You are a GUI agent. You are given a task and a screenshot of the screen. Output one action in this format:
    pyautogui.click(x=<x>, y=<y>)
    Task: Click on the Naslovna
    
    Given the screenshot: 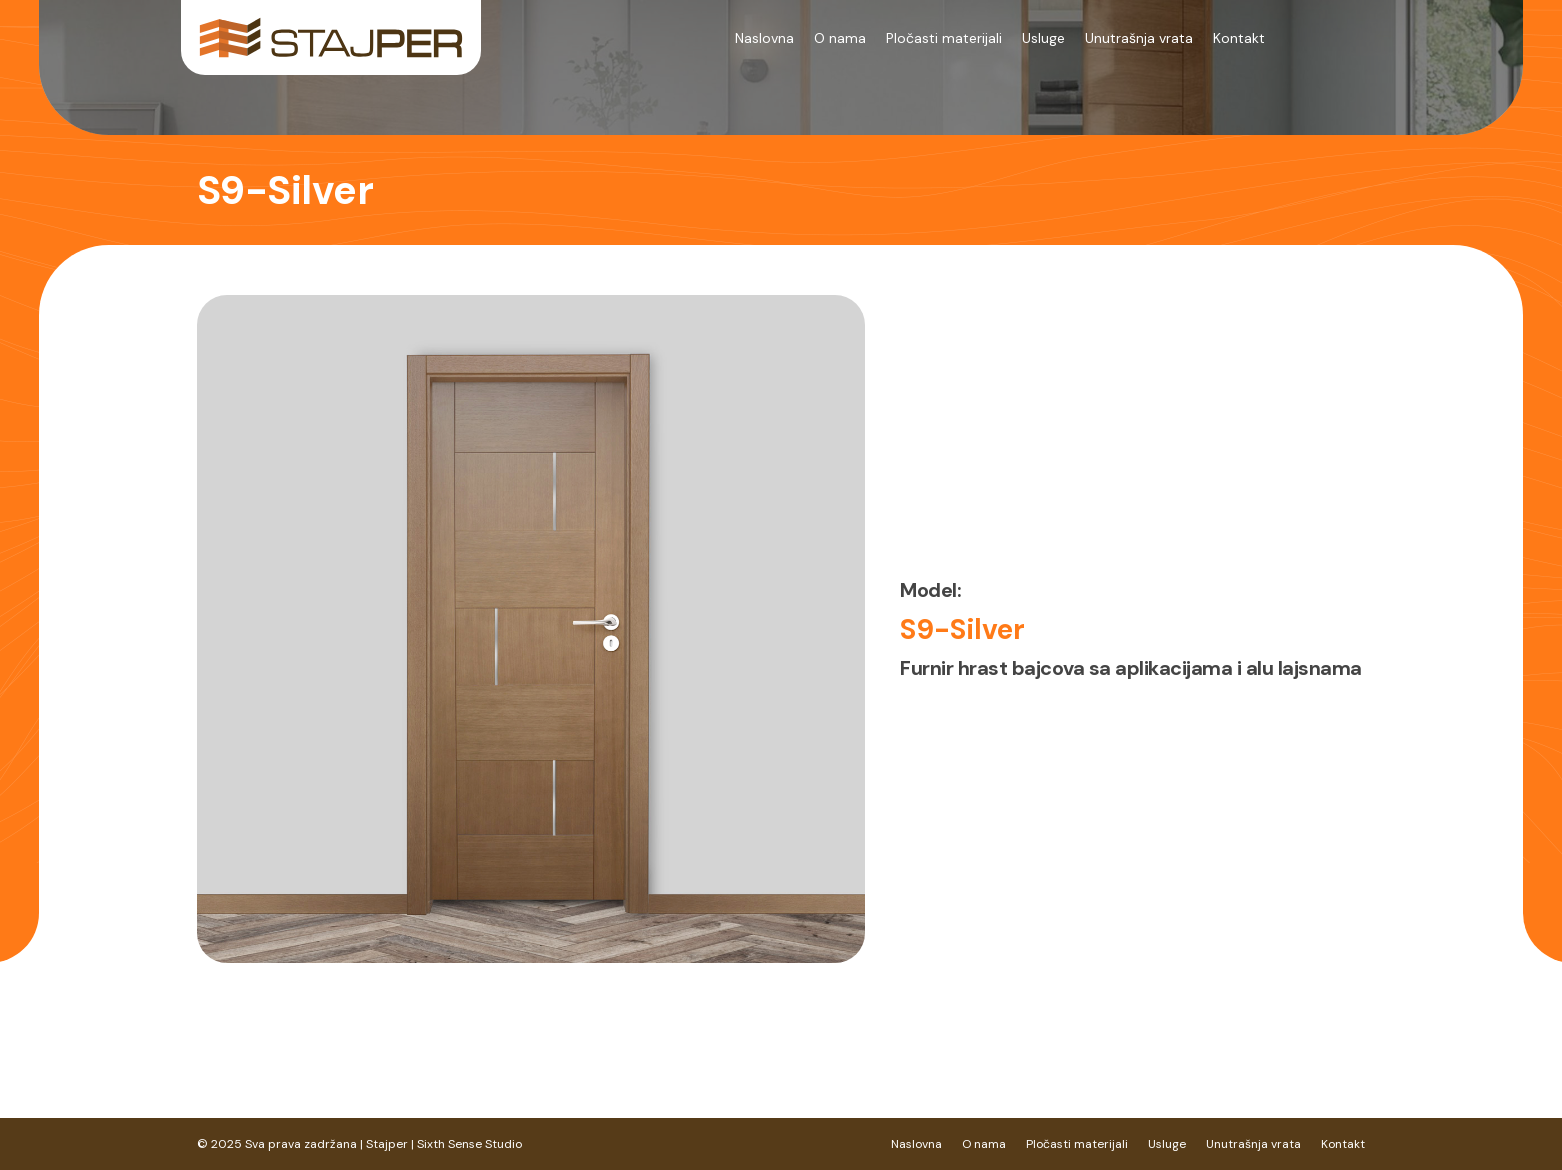 What is the action you would take?
    pyautogui.click(x=764, y=38)
    